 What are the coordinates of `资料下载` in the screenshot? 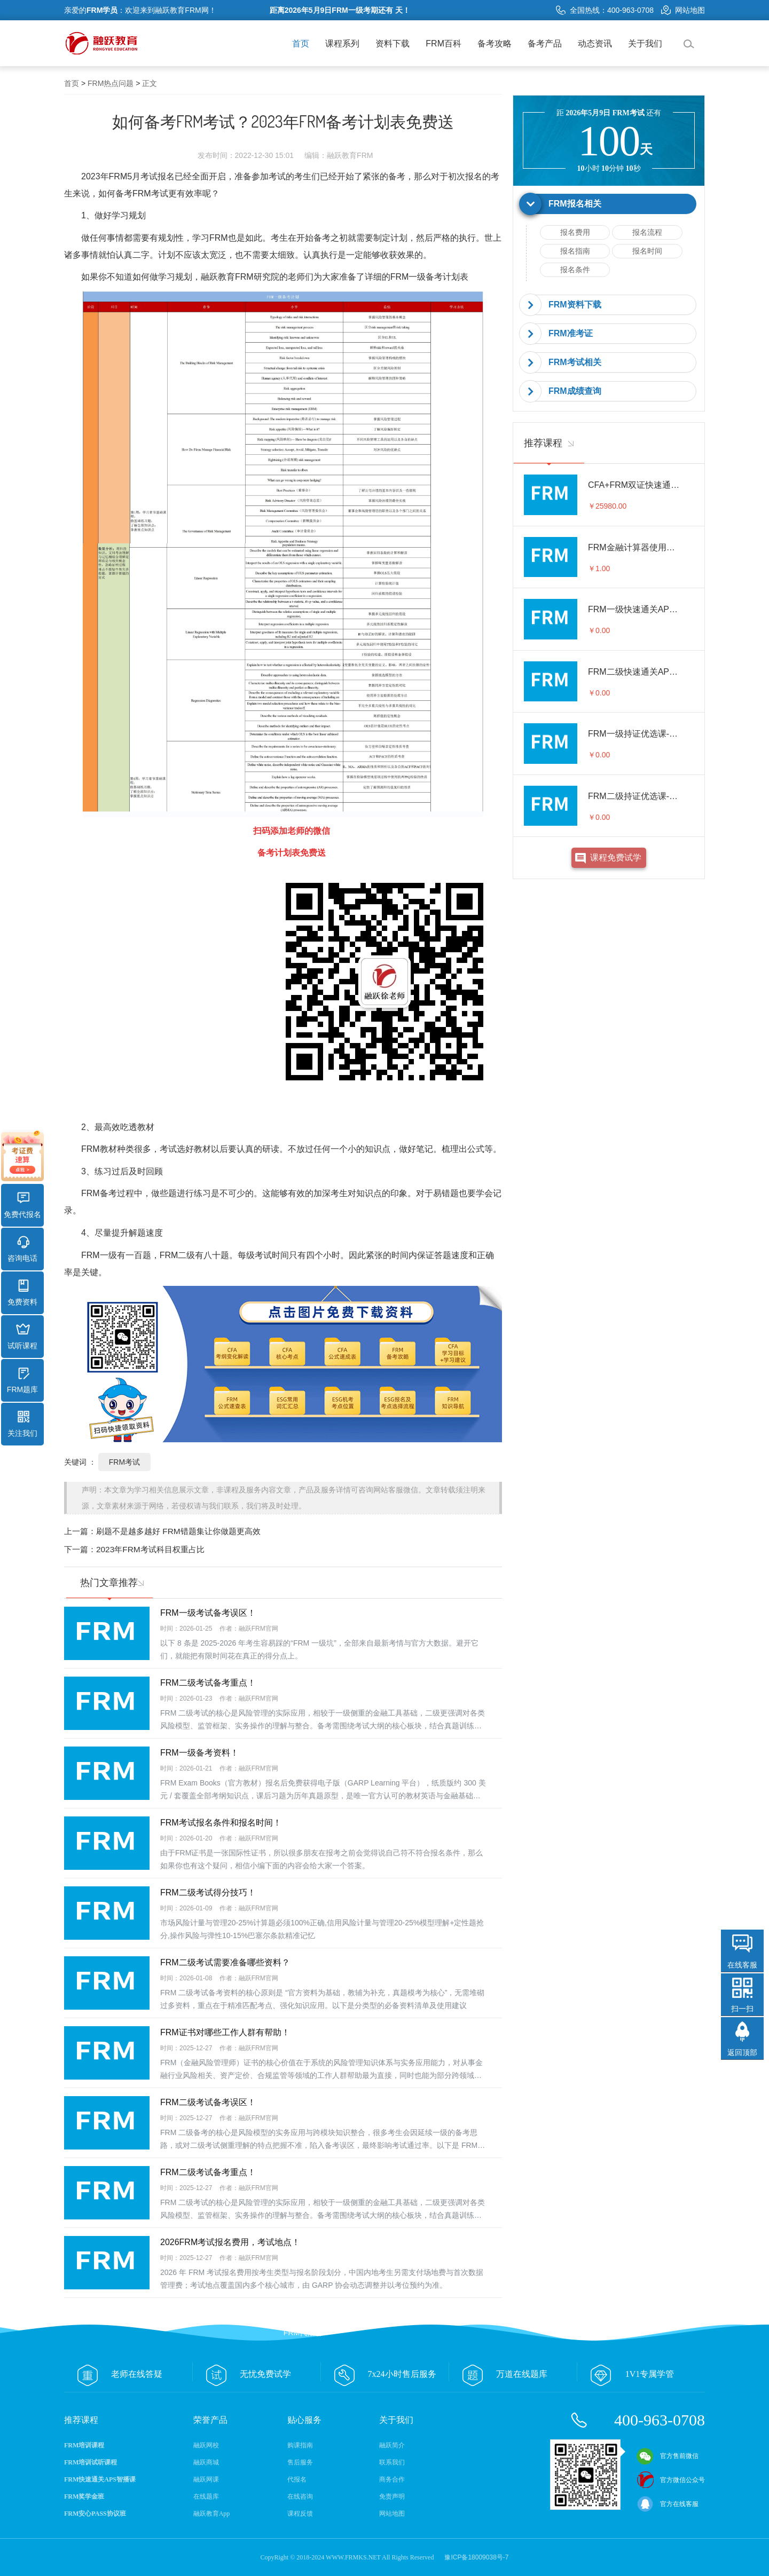 It's located at (392, 43).